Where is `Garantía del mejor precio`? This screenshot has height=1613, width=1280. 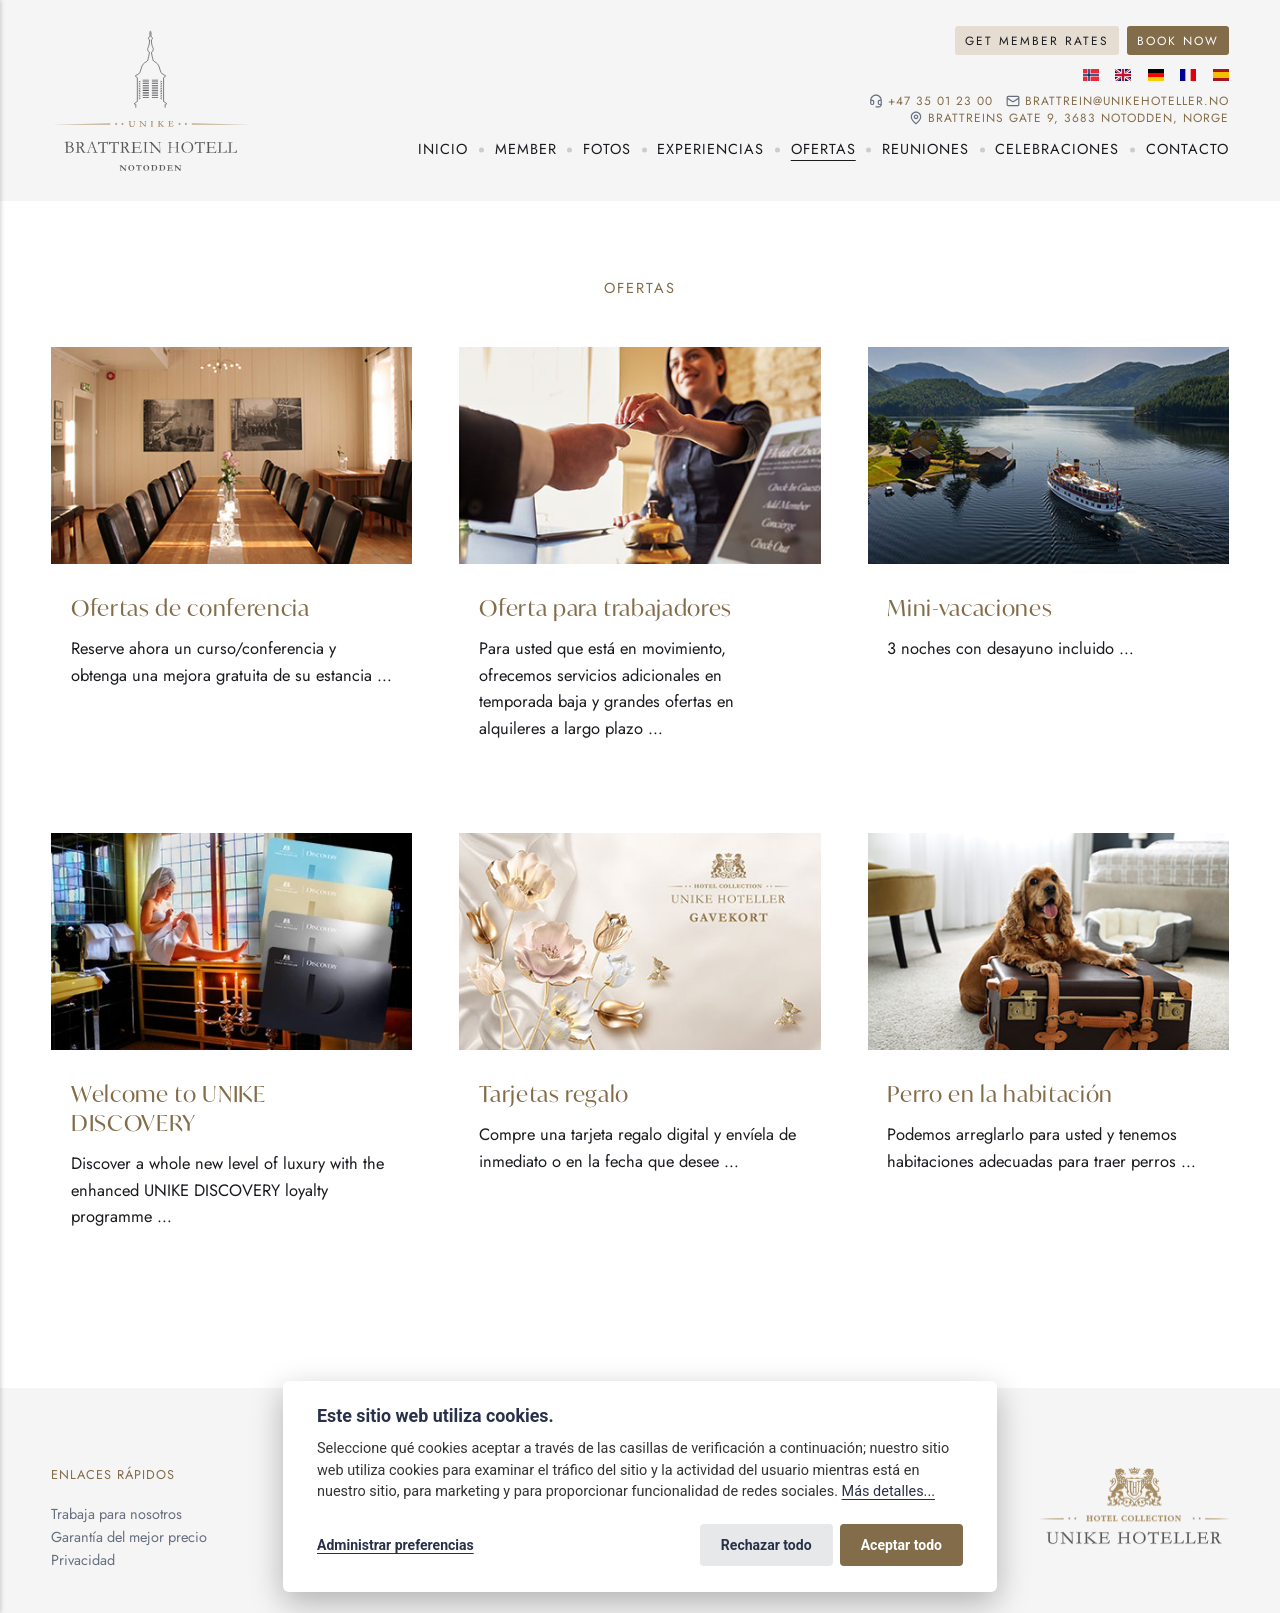
Garantía del mejor precio is located at coordinates (129, 1537).